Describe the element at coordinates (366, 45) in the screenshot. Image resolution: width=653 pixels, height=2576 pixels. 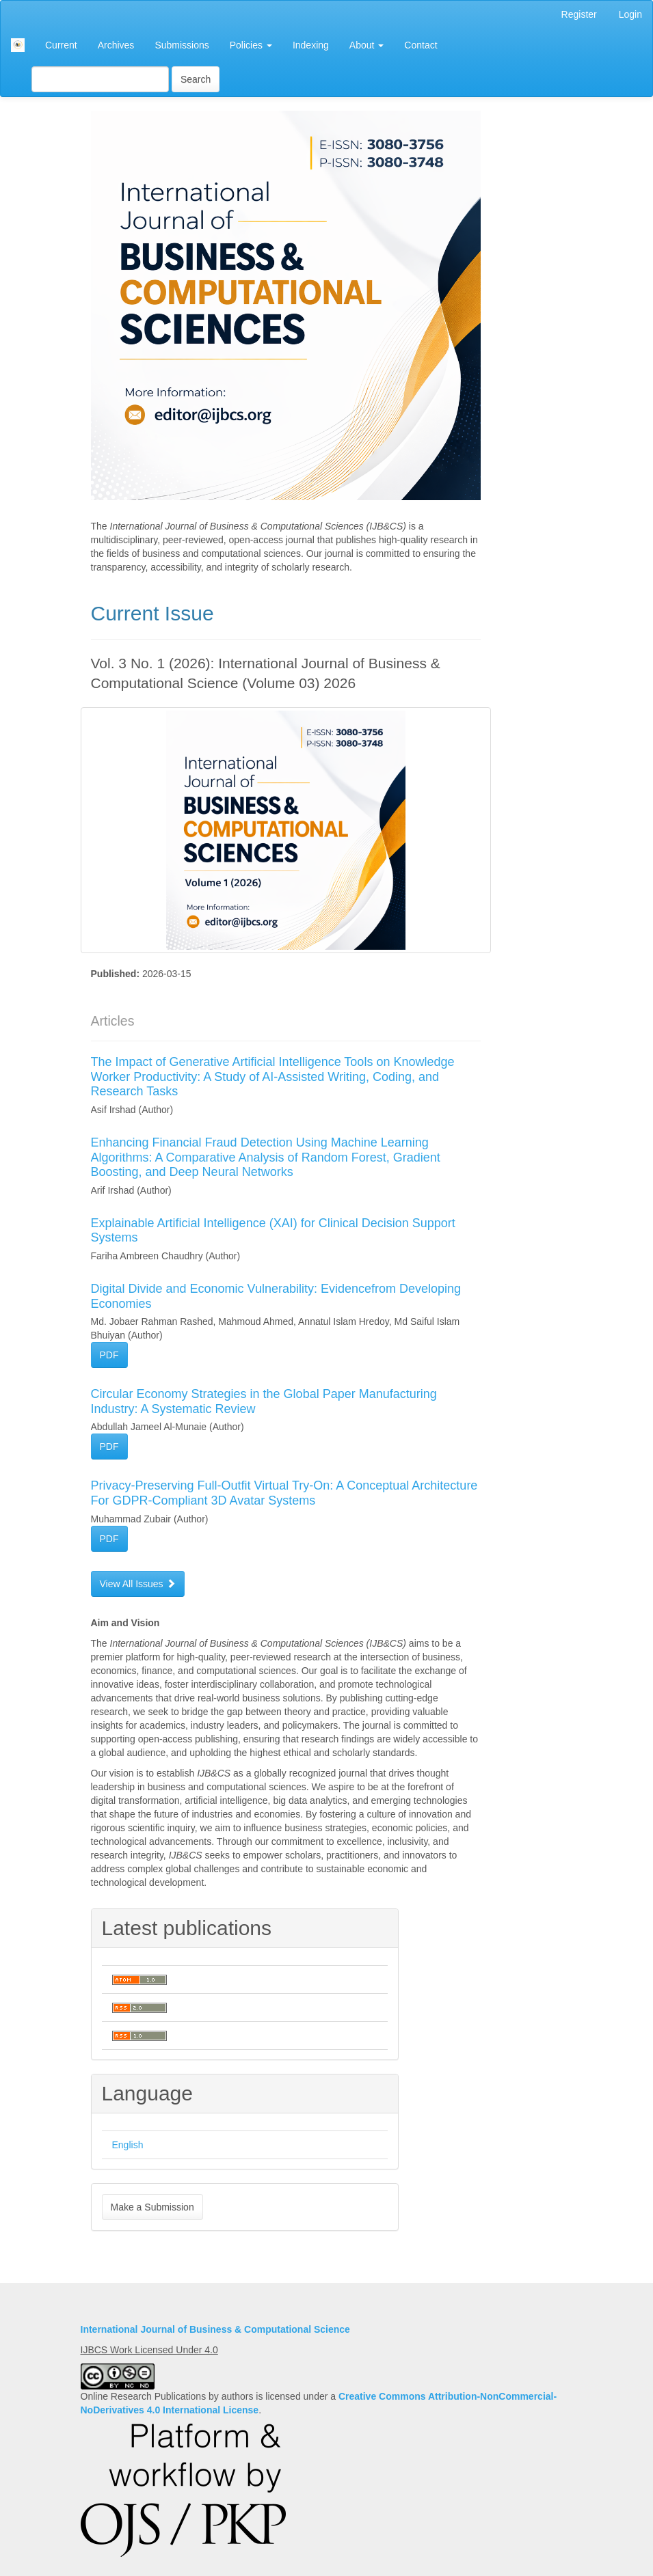
I see `About [button]` at that location.